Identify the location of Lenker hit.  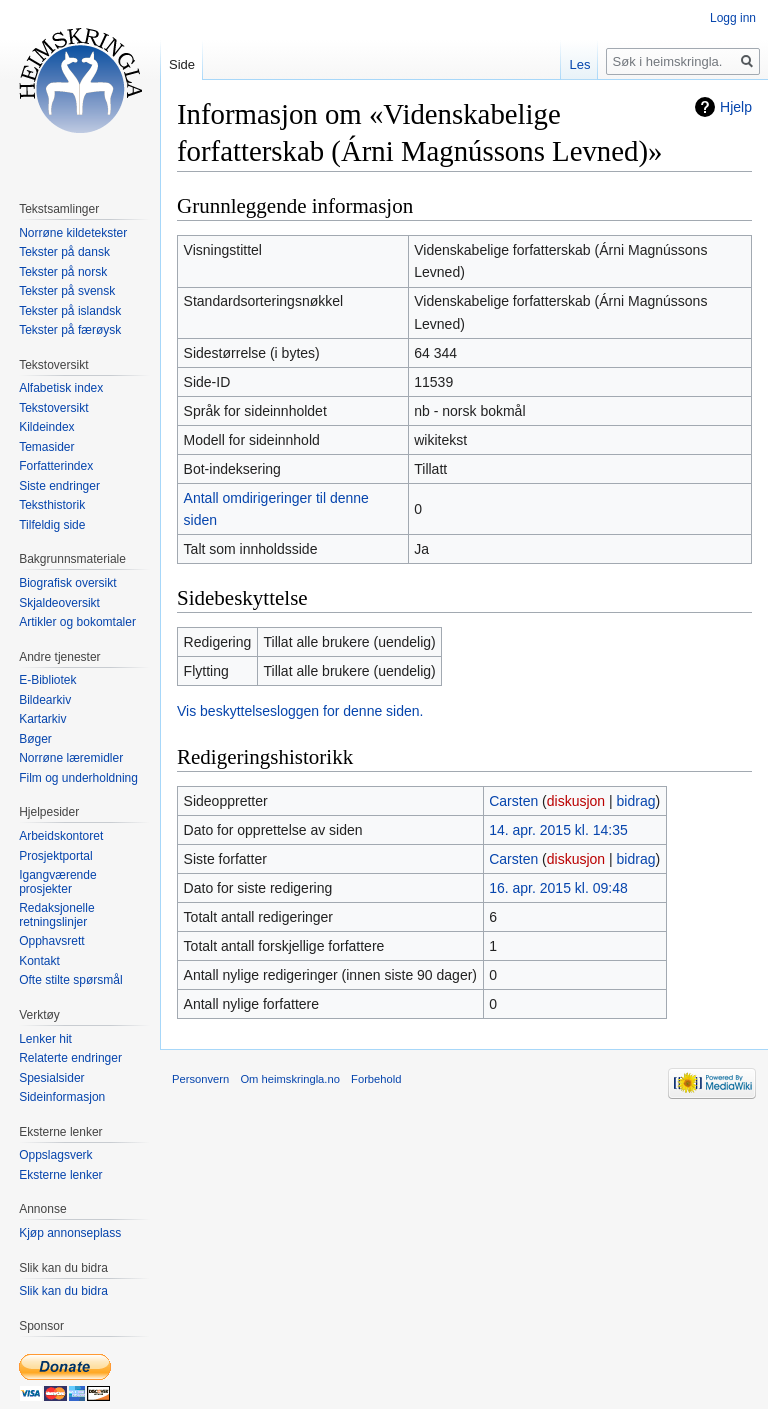
(45, 1039).